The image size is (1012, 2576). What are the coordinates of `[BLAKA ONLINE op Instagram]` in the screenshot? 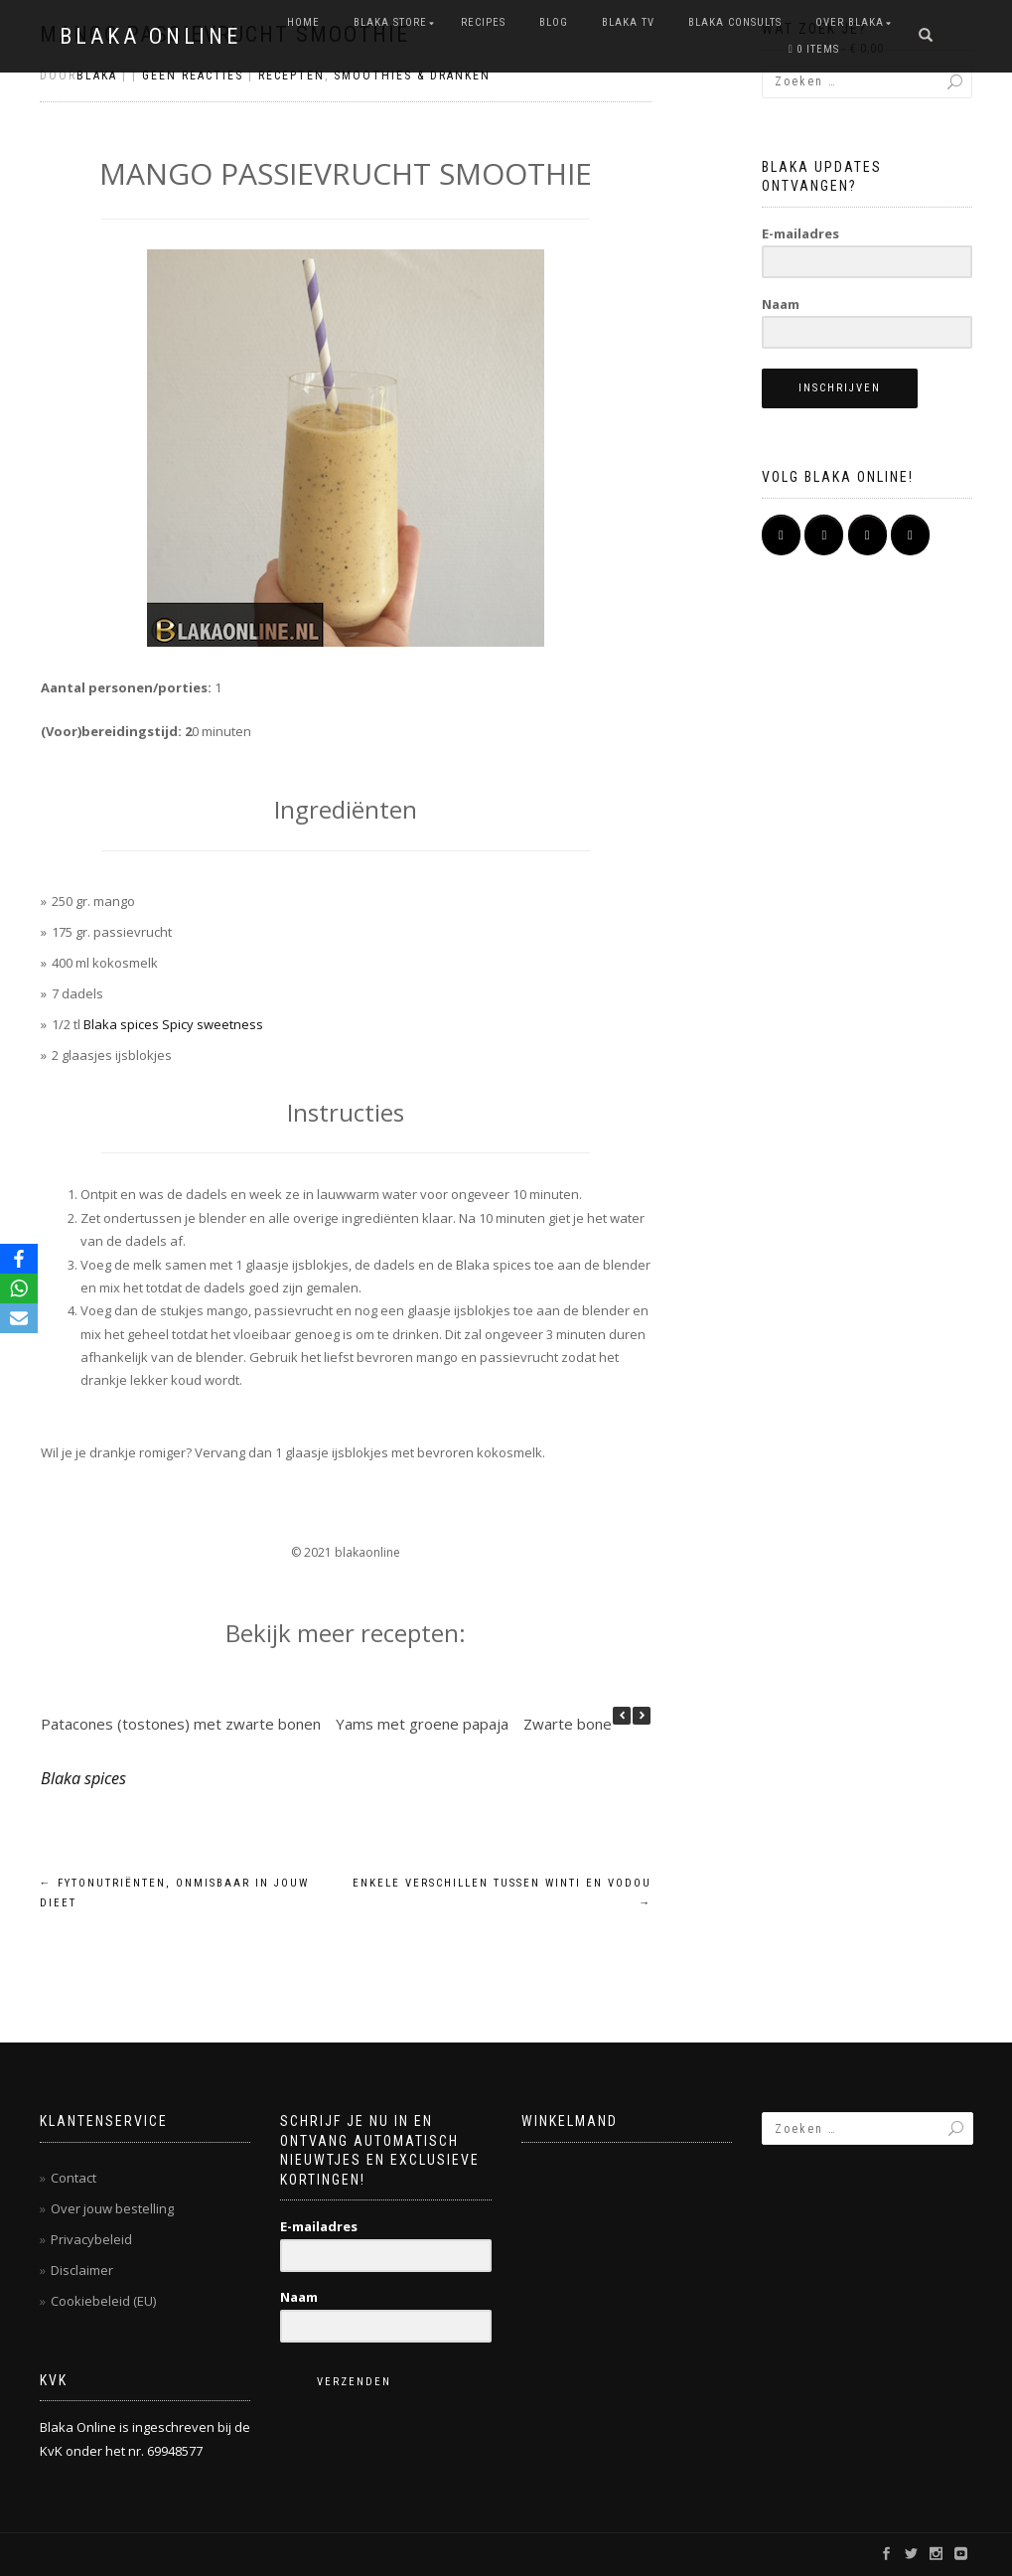 It's located at (823, 535).